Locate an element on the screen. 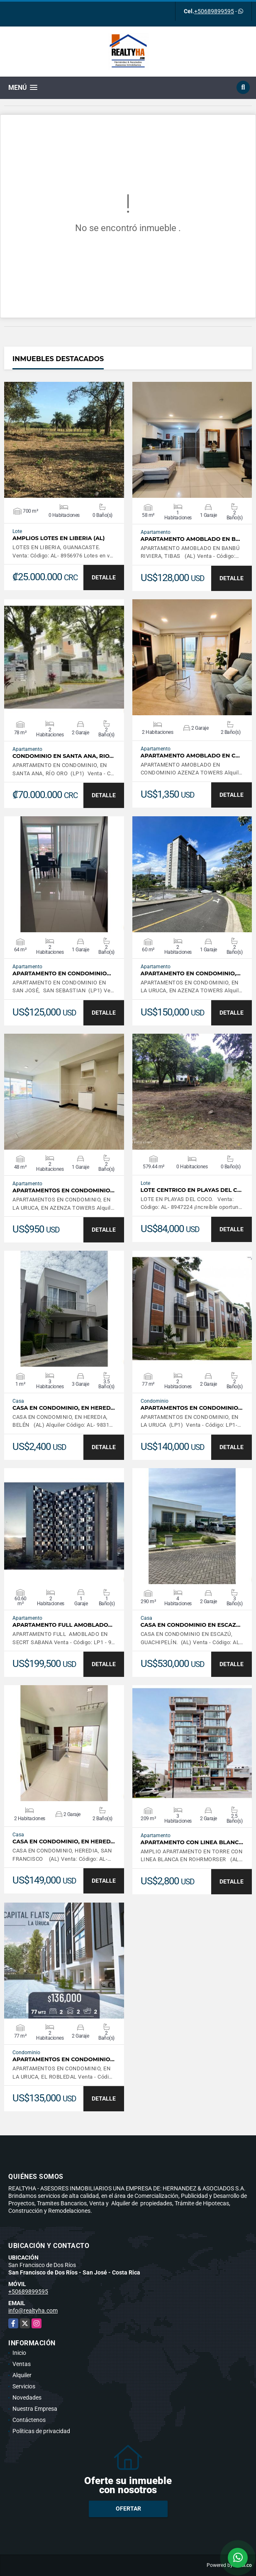 The width and height of the screenshot is (256, 2576). APARTAMENTO EN CONDOMINIO… is located at coordinates (61, 973).